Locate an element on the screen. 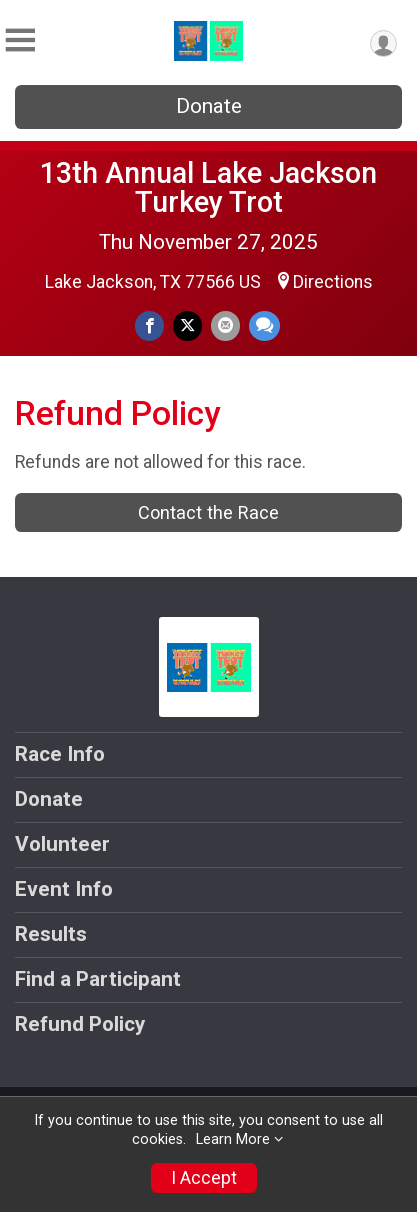 The width and height of the screenshot is (417, 1212). Contact the Race is located at coordinates (208, 512).